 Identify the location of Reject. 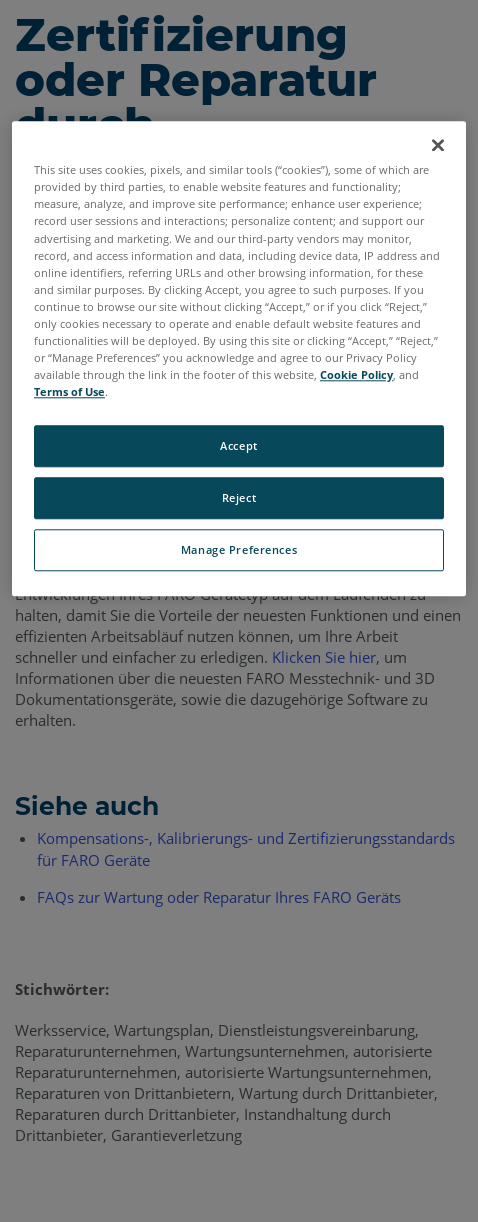
(239, 497).